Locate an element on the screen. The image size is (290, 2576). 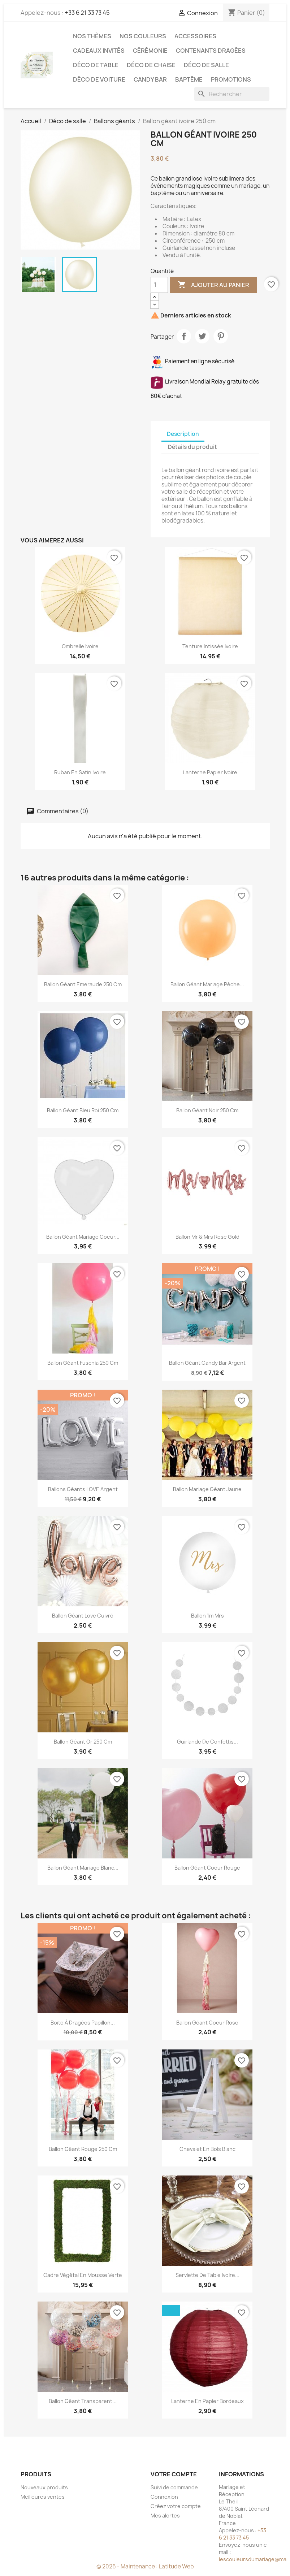
Chevalet en bois blanc is located at coordinates (207, 2149).